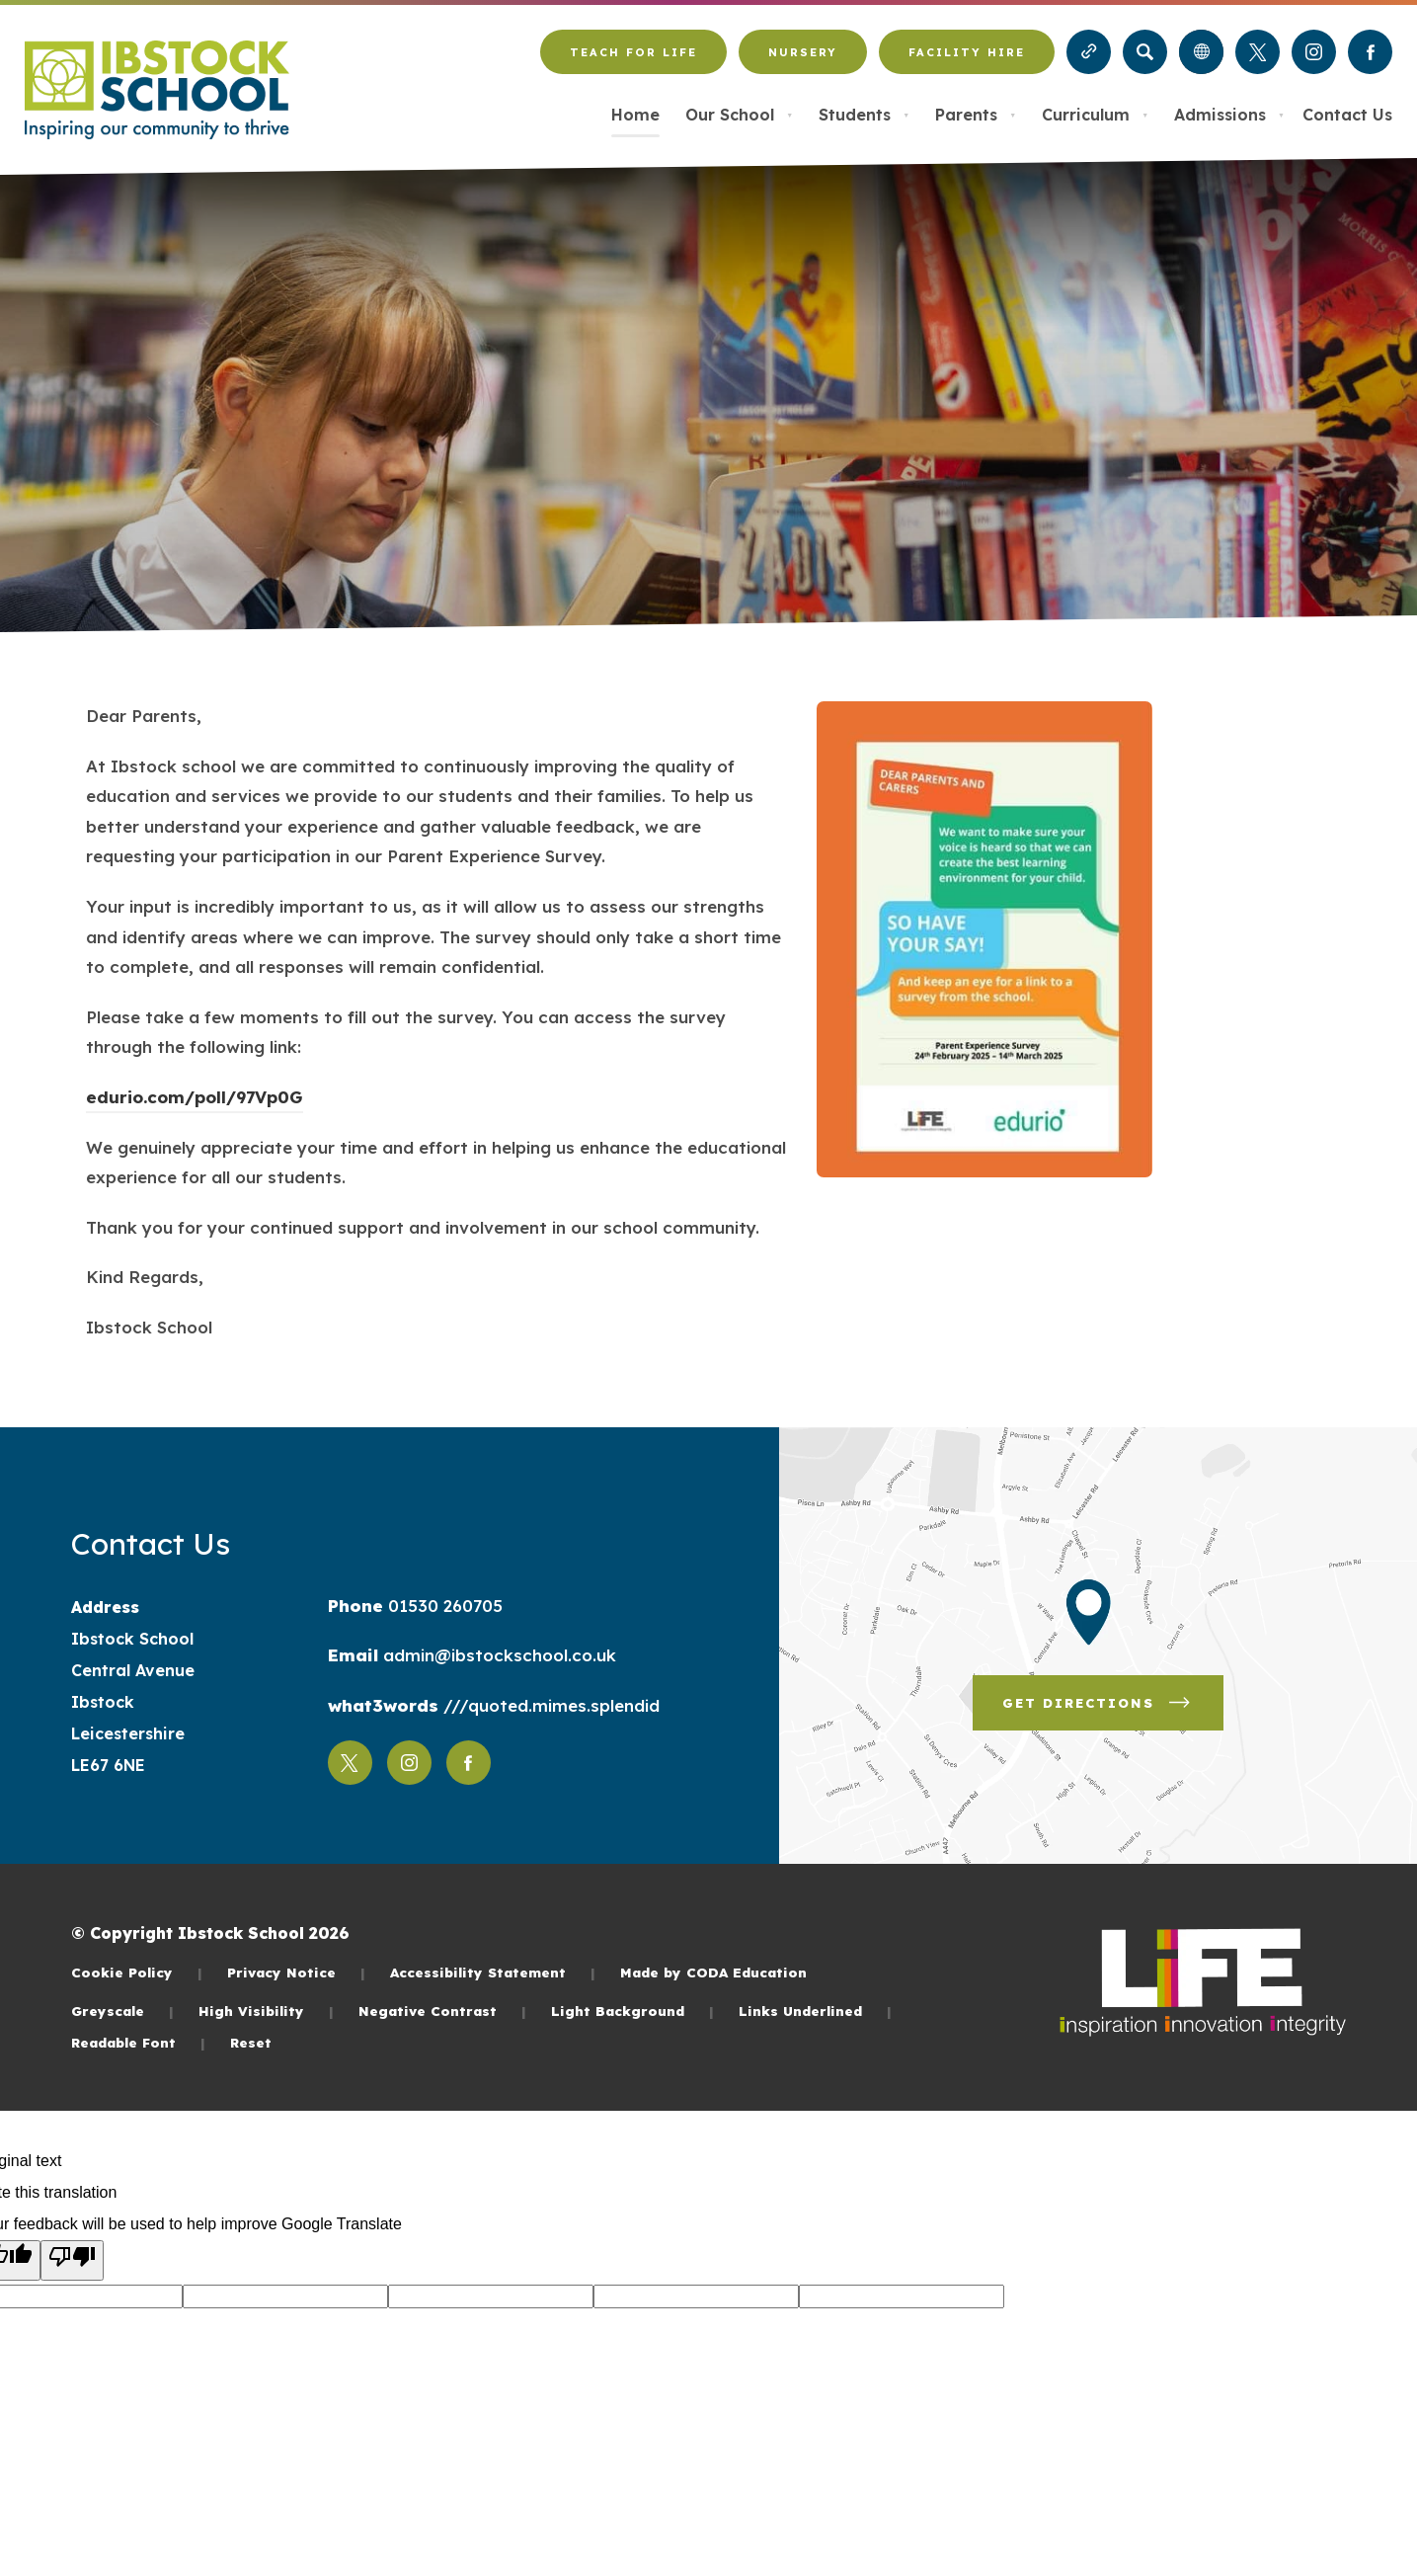 This screenshot has width=1417, height=2576. I want to click on High Visibility, so click(266, 2010).